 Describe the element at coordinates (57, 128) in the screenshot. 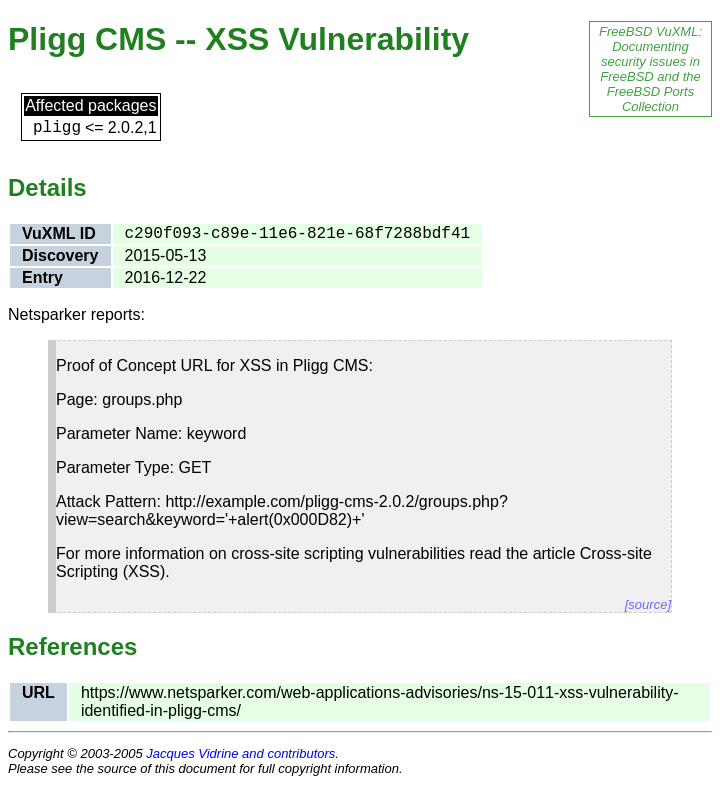

I see `pligg` at that location.